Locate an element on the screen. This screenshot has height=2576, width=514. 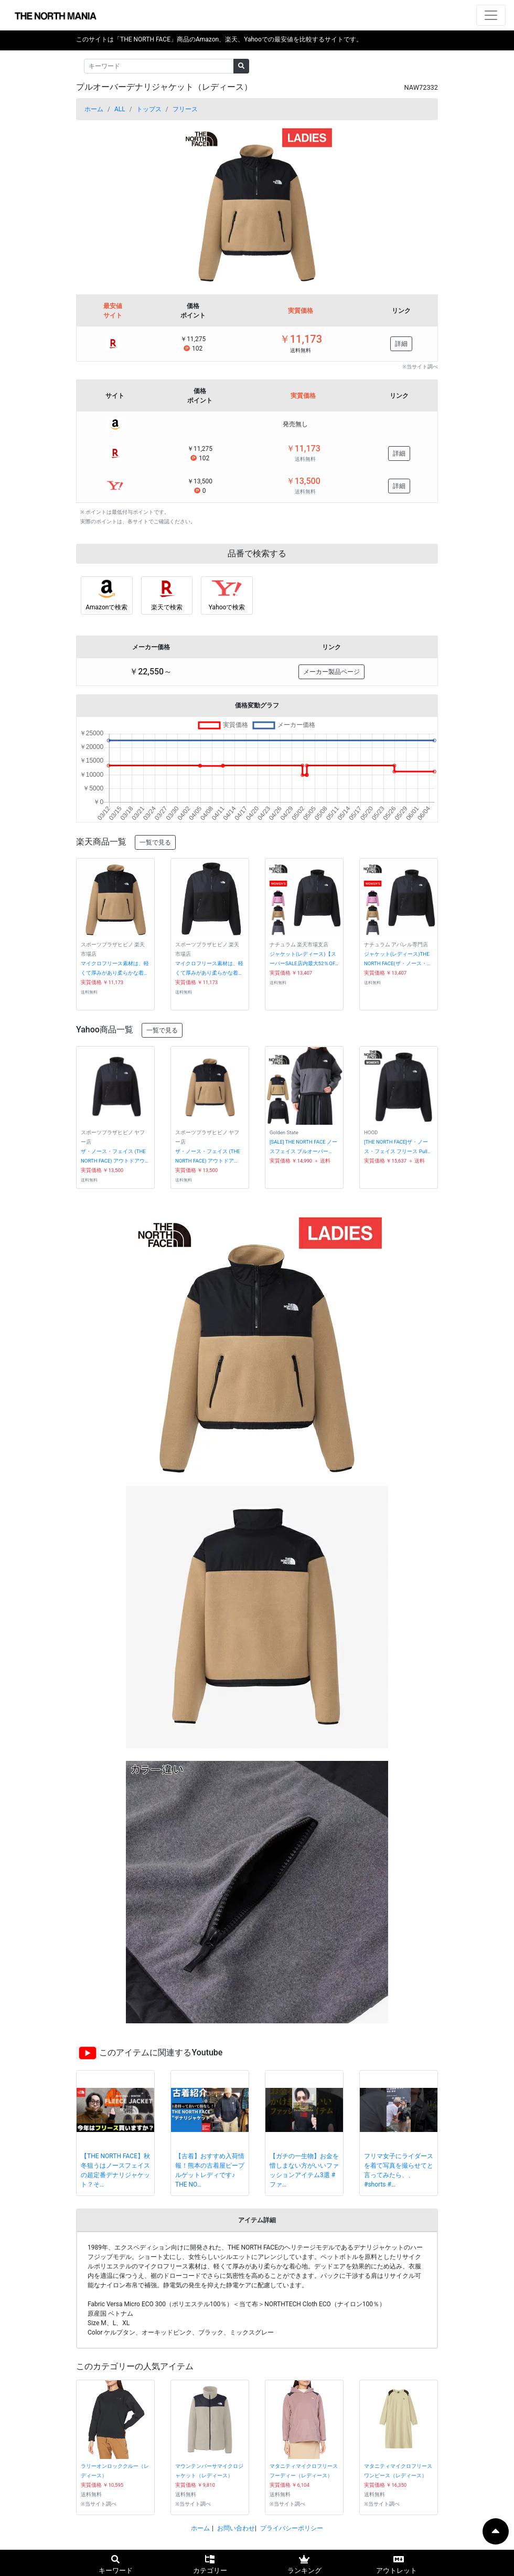
Yahooで検索 is located at coordinates (227, 607).